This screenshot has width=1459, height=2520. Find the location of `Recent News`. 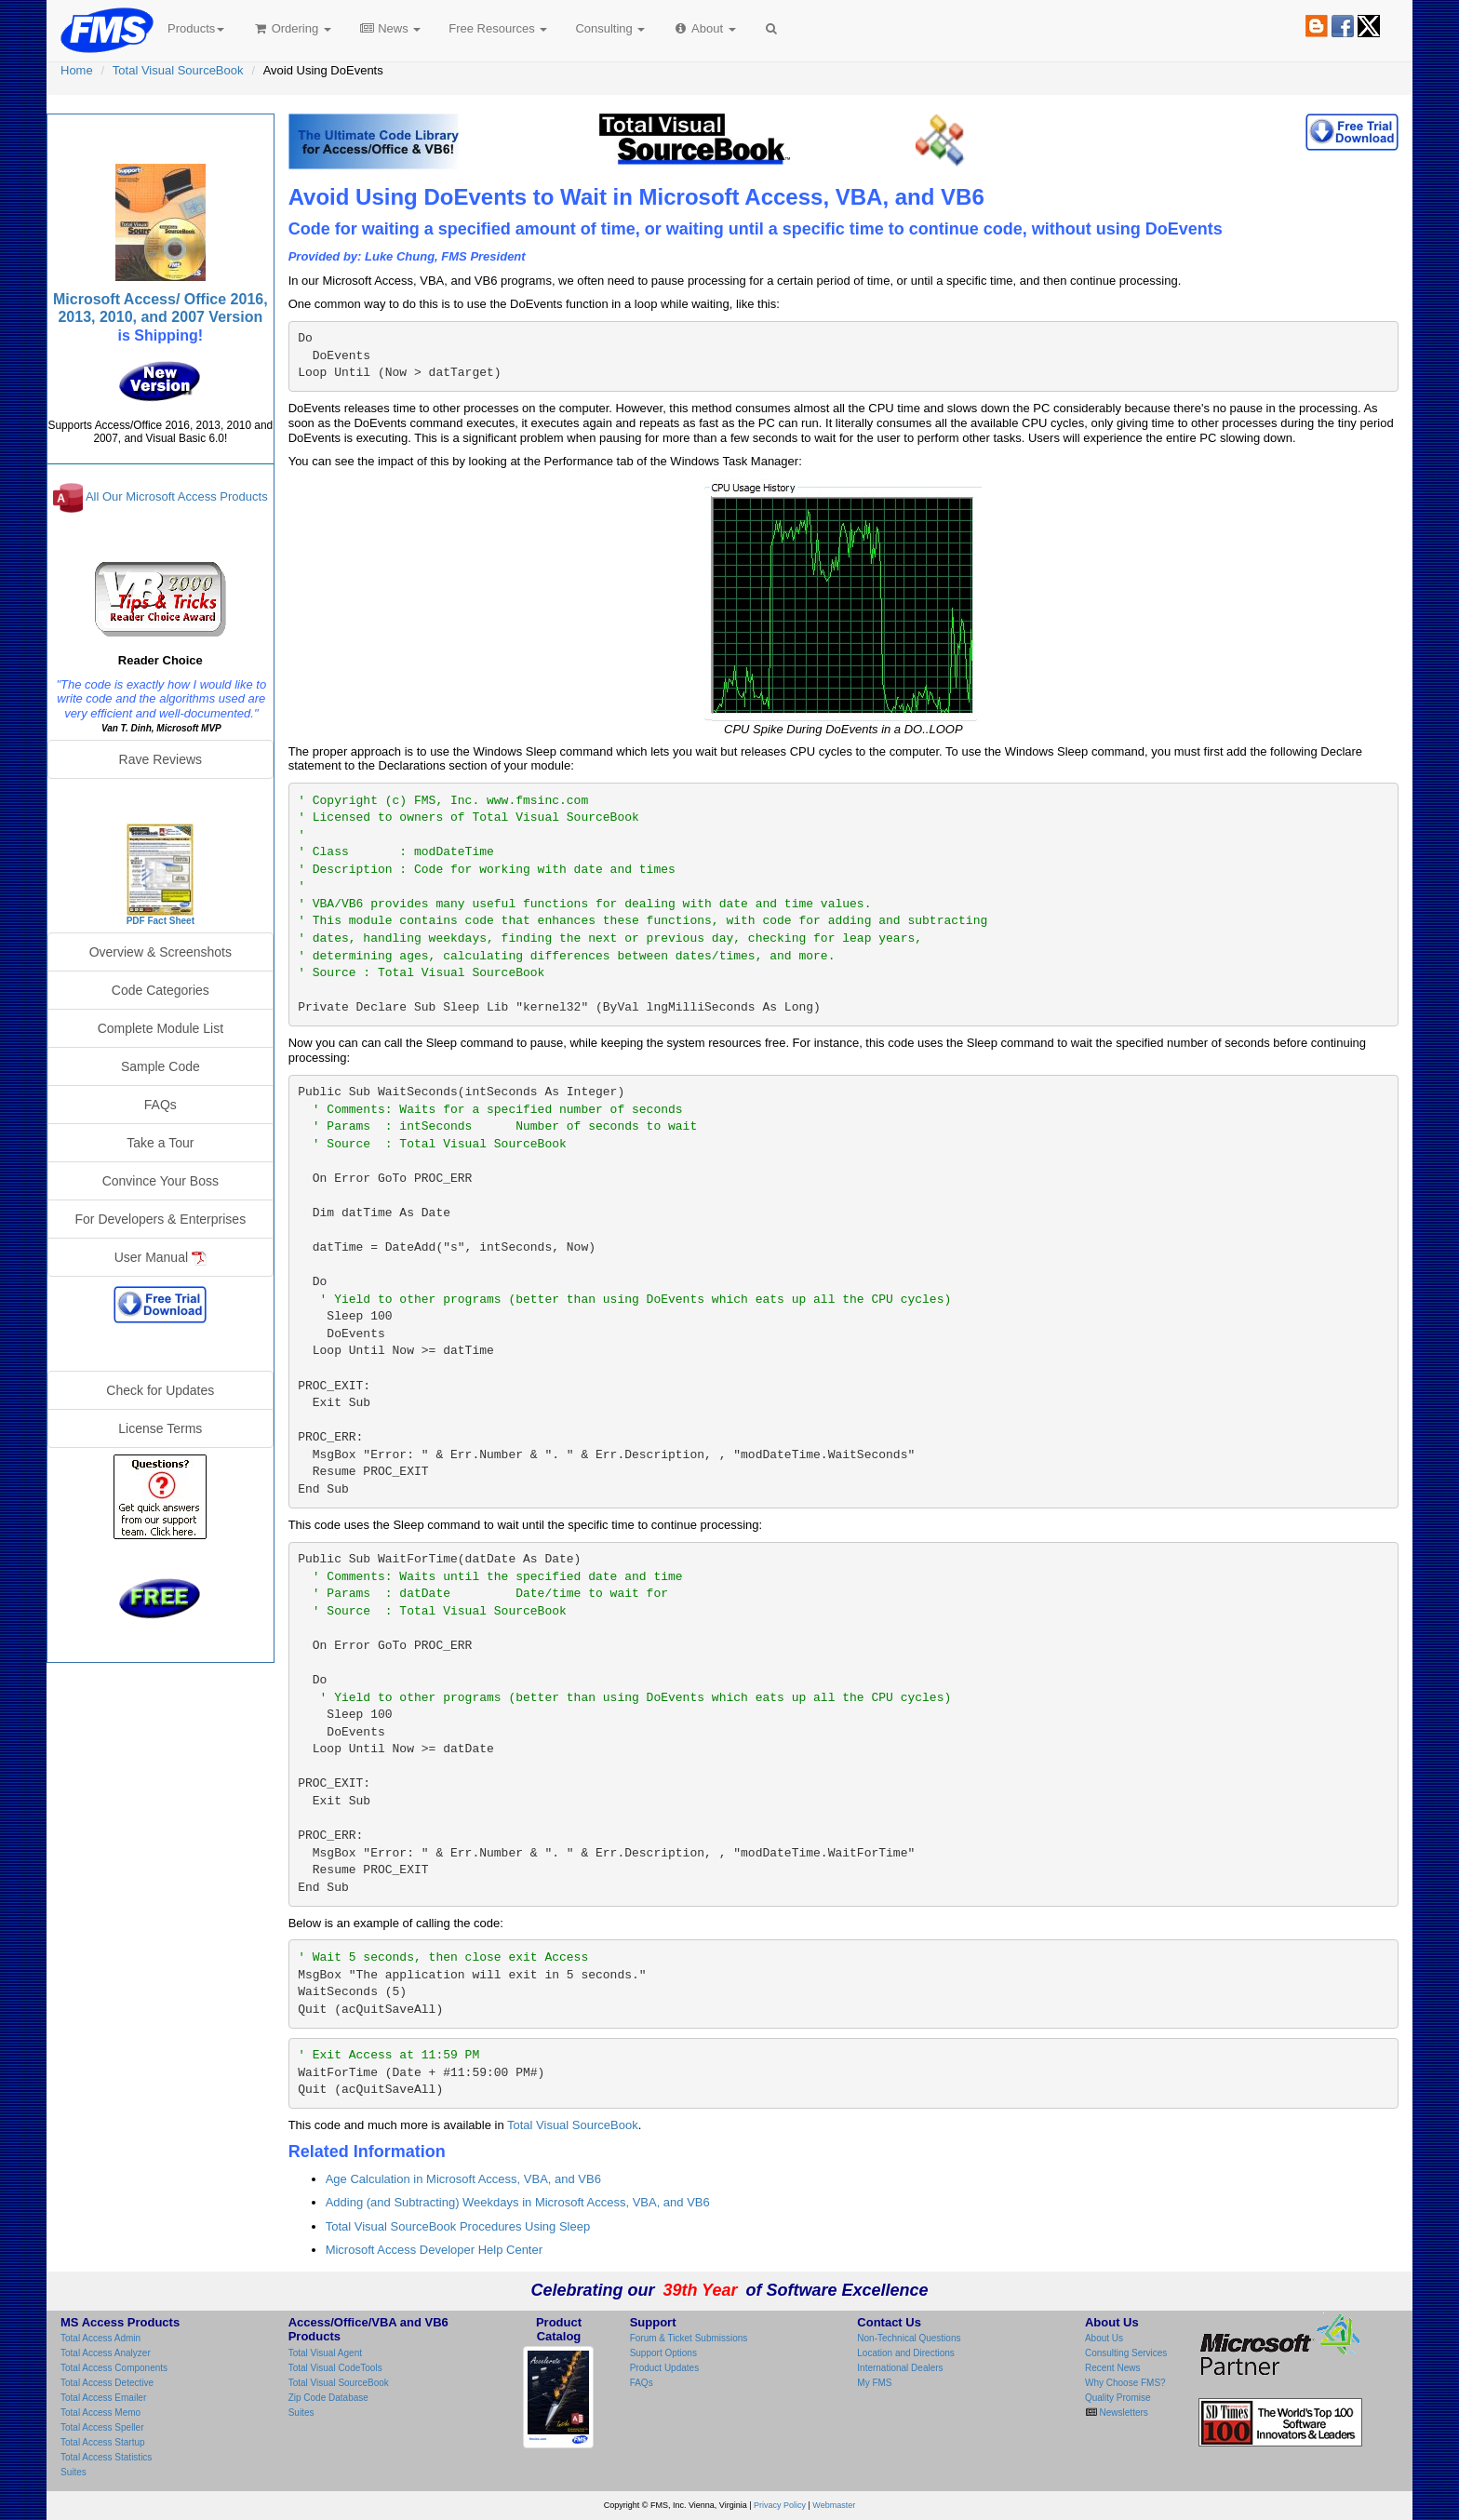

Recent News is located at coordinates (1112, 2368).